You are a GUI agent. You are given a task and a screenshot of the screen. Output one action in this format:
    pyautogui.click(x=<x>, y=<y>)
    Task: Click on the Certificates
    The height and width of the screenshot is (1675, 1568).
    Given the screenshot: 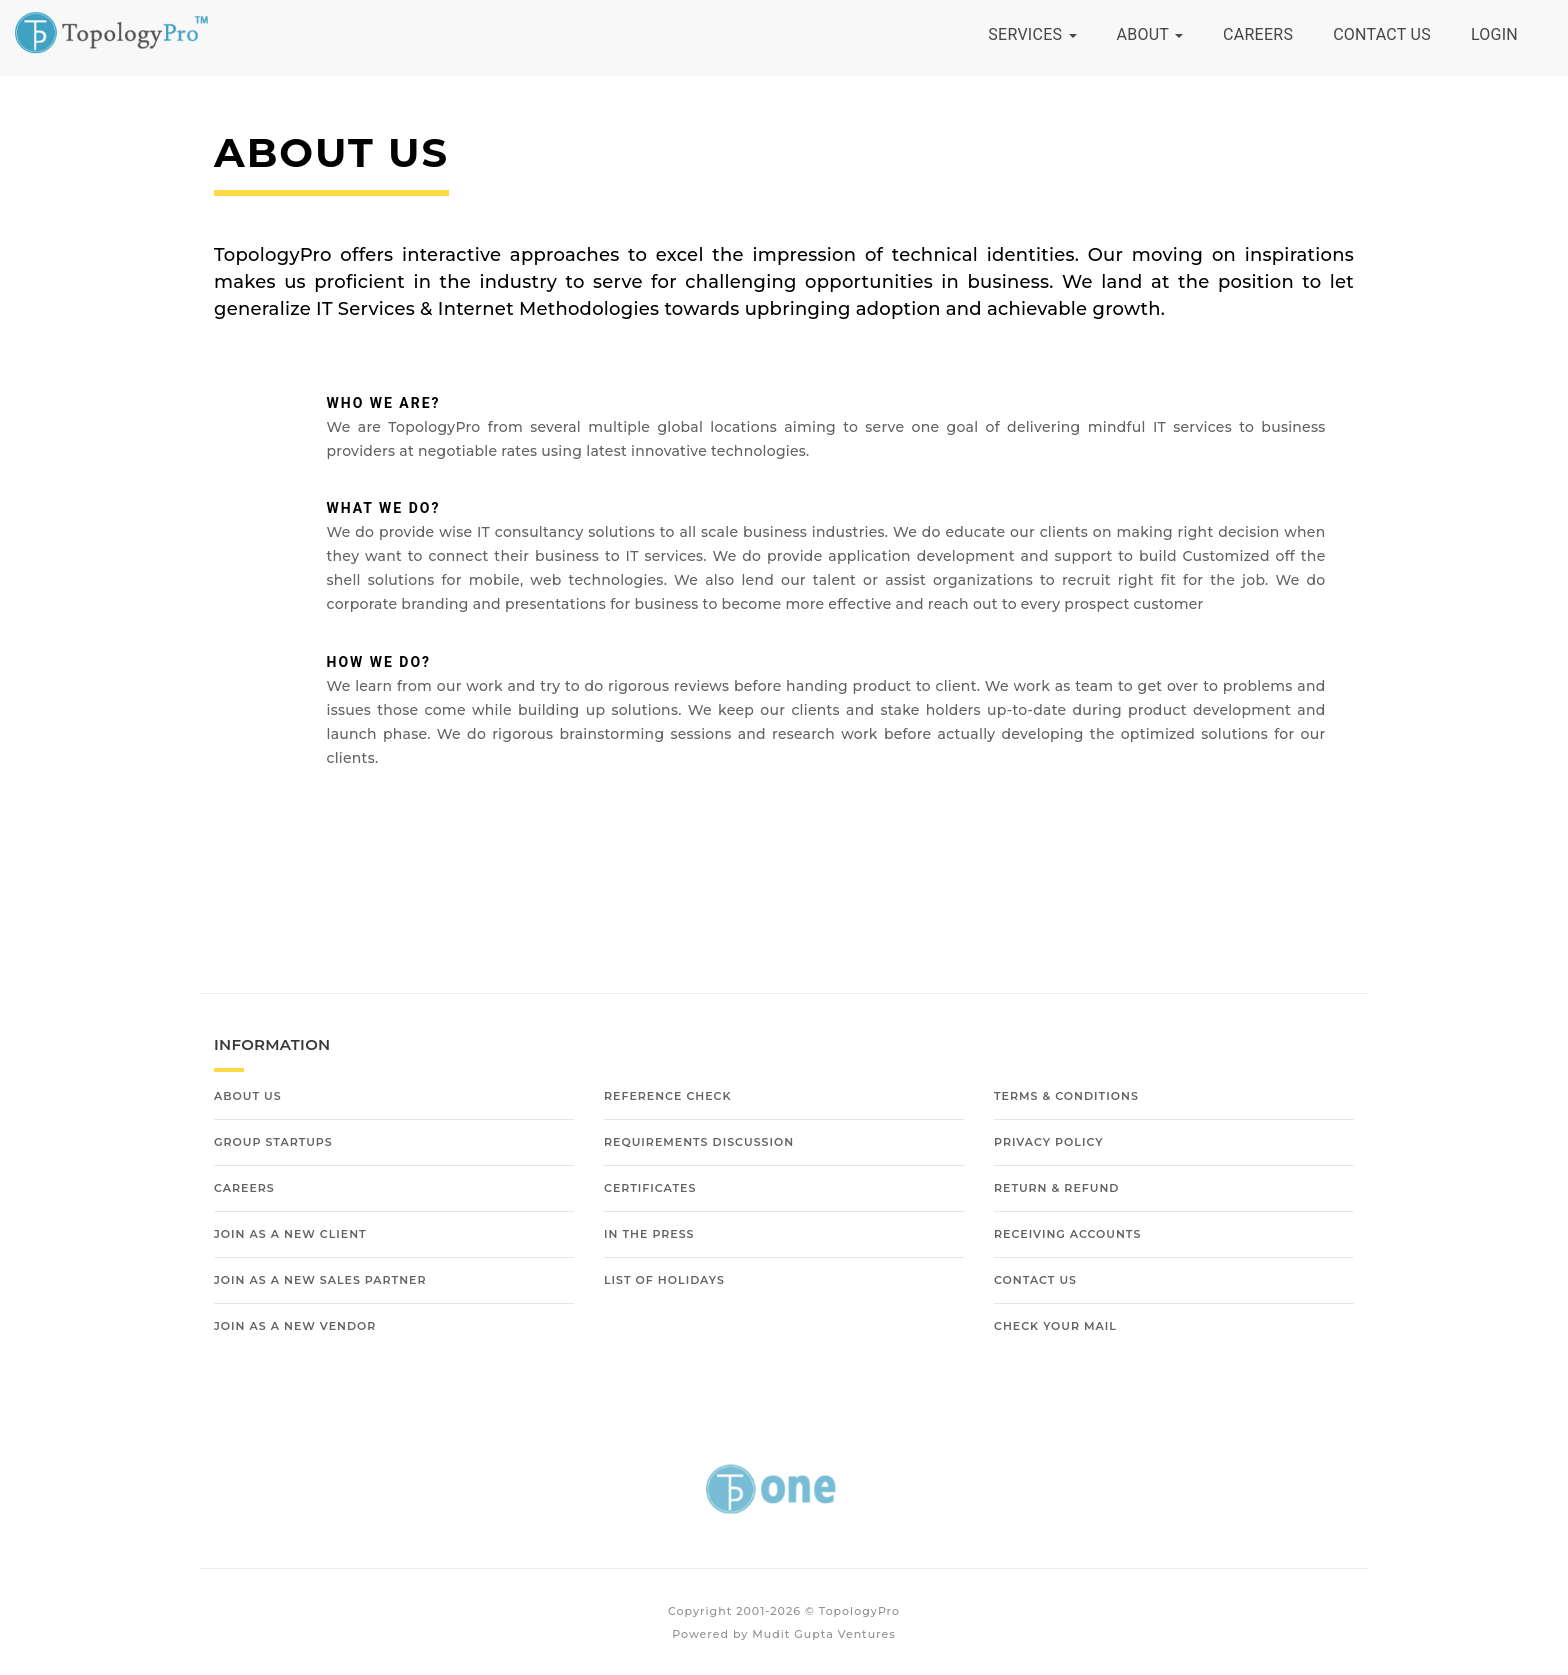 What is the action you would take?
    pyautogui.click(x=650, y=1188)
    